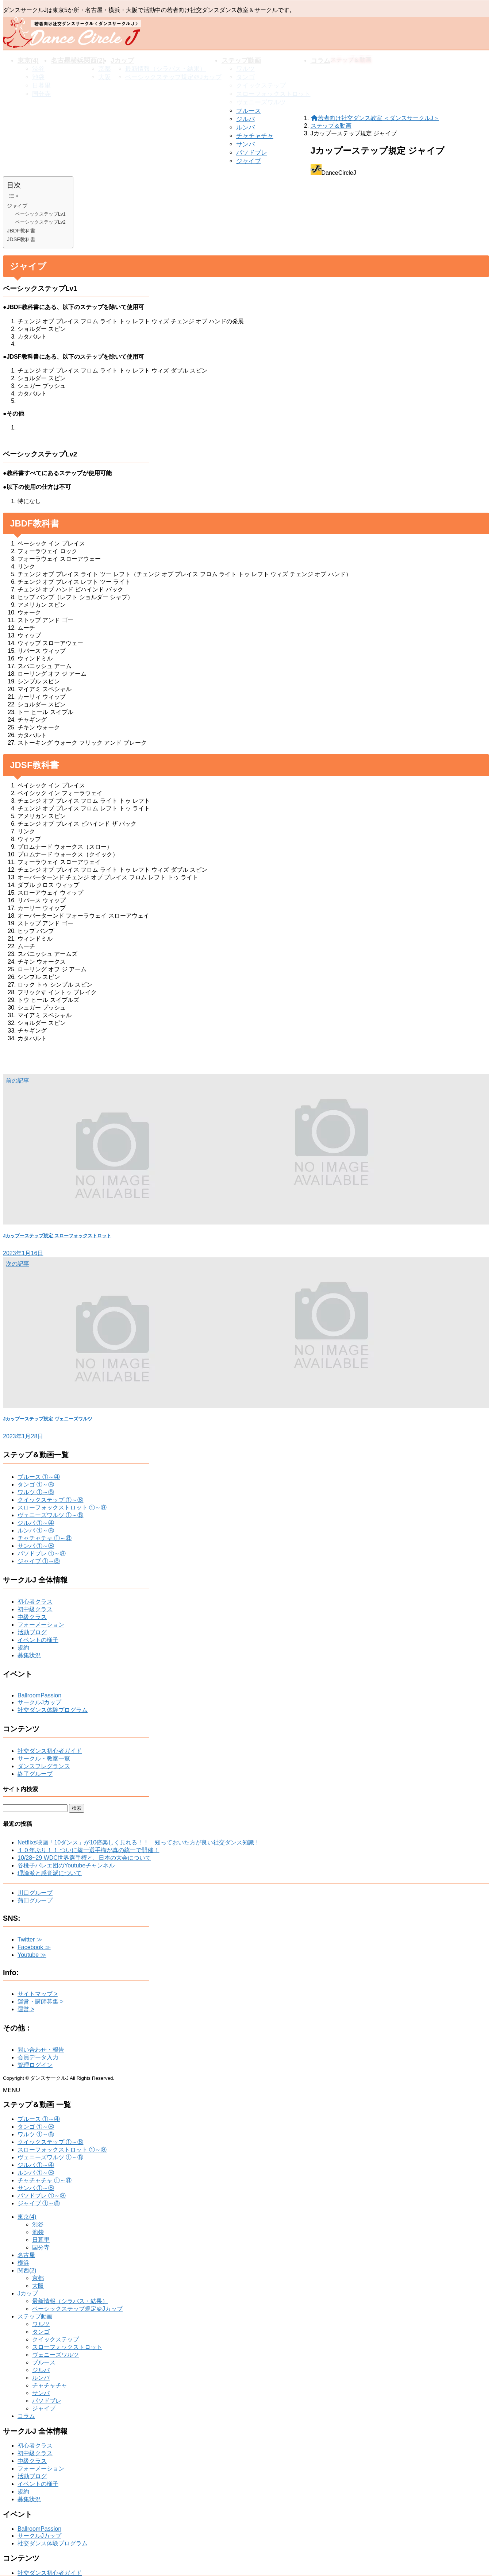 This screenshot has width=492, height=2576. I want to click on 谷桃子バレエ団のYoutubeチャンネル, so click(66, 1865).